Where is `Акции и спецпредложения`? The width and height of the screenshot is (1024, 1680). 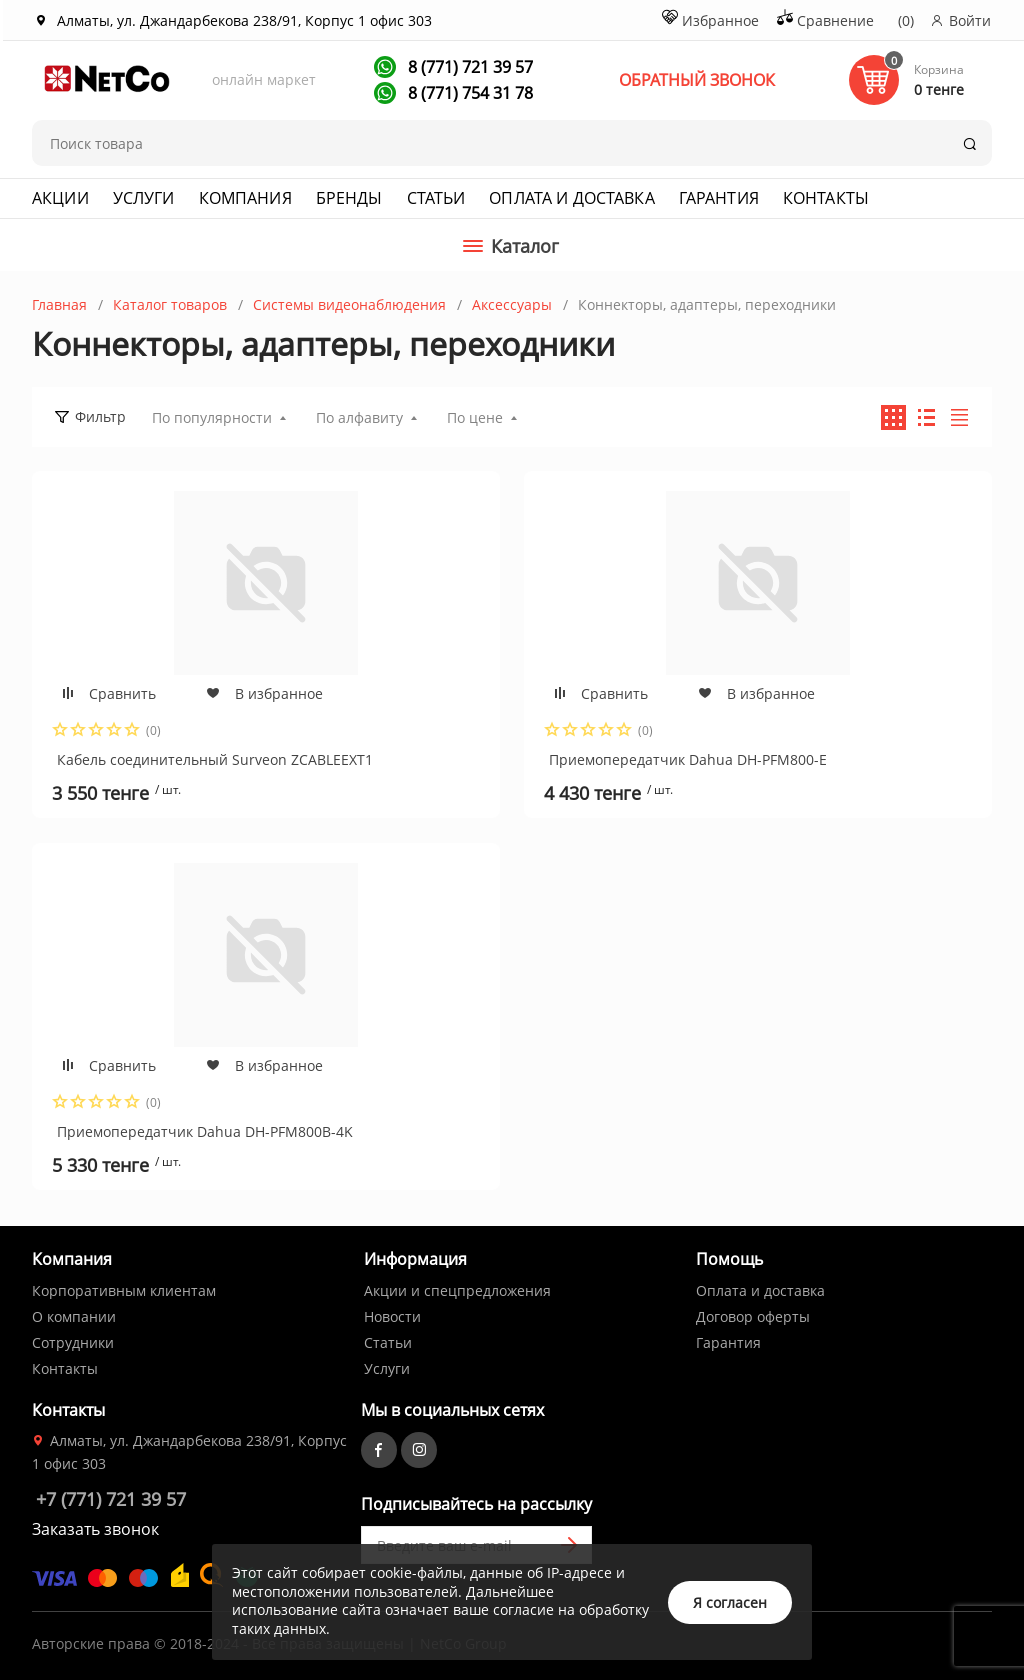 Акции и спецпредложения is located at coordinates (457, 1290).